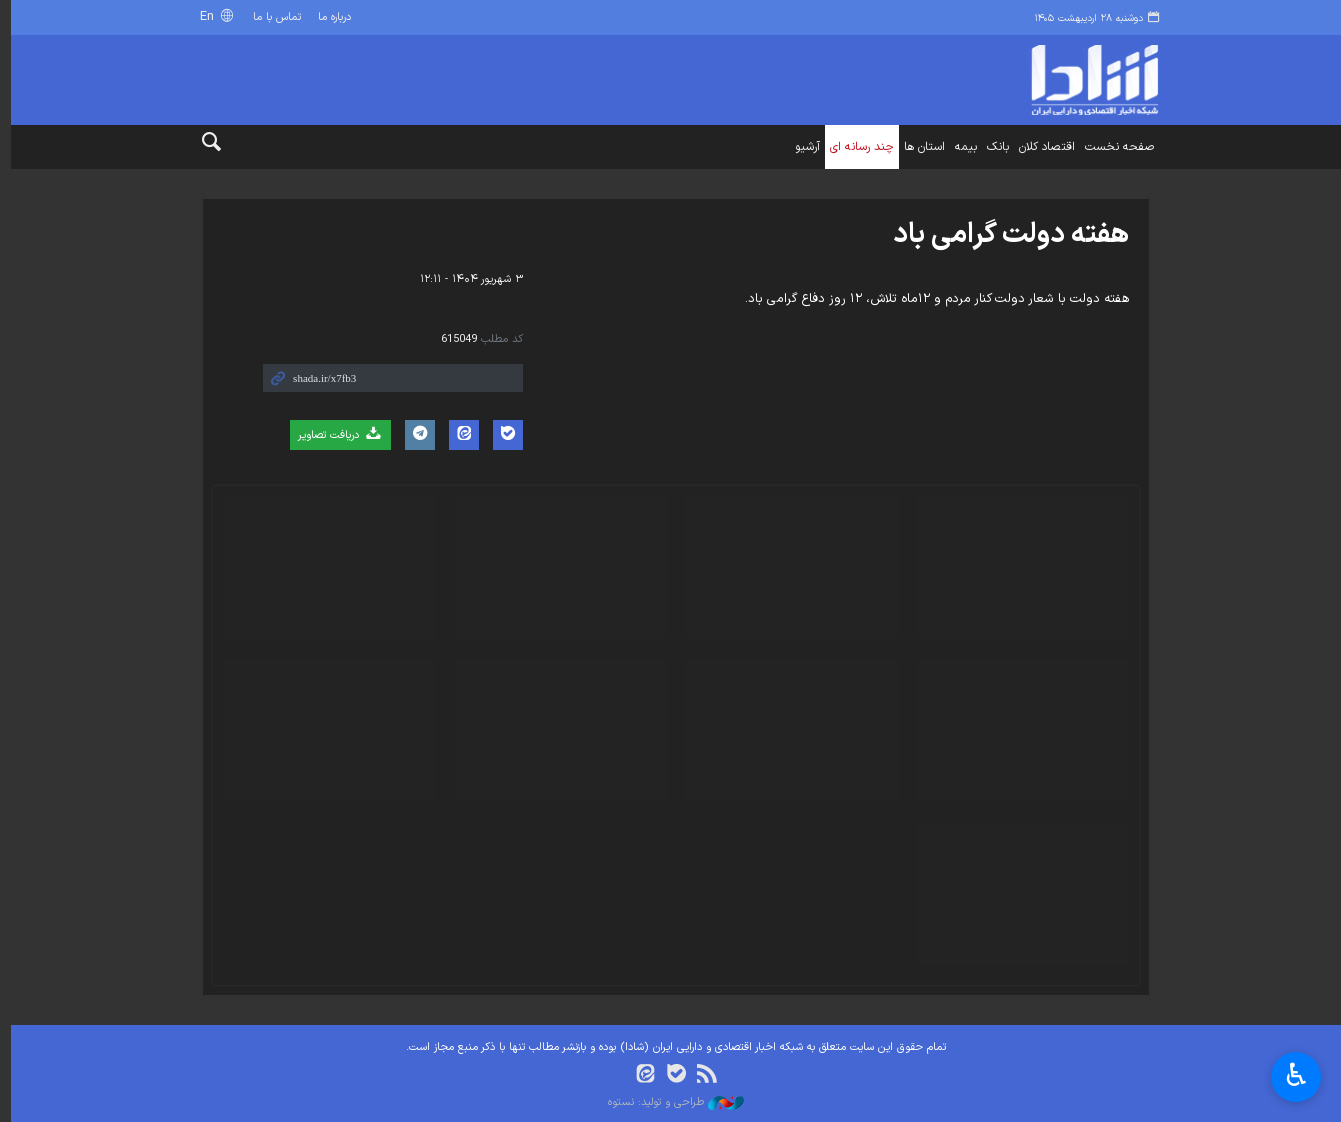 This screenshot has height=1122, width=1341. What do you see at coordinates (961, 147) in the screenshot?
I see `بیمه` at bounding box center [961, 147].